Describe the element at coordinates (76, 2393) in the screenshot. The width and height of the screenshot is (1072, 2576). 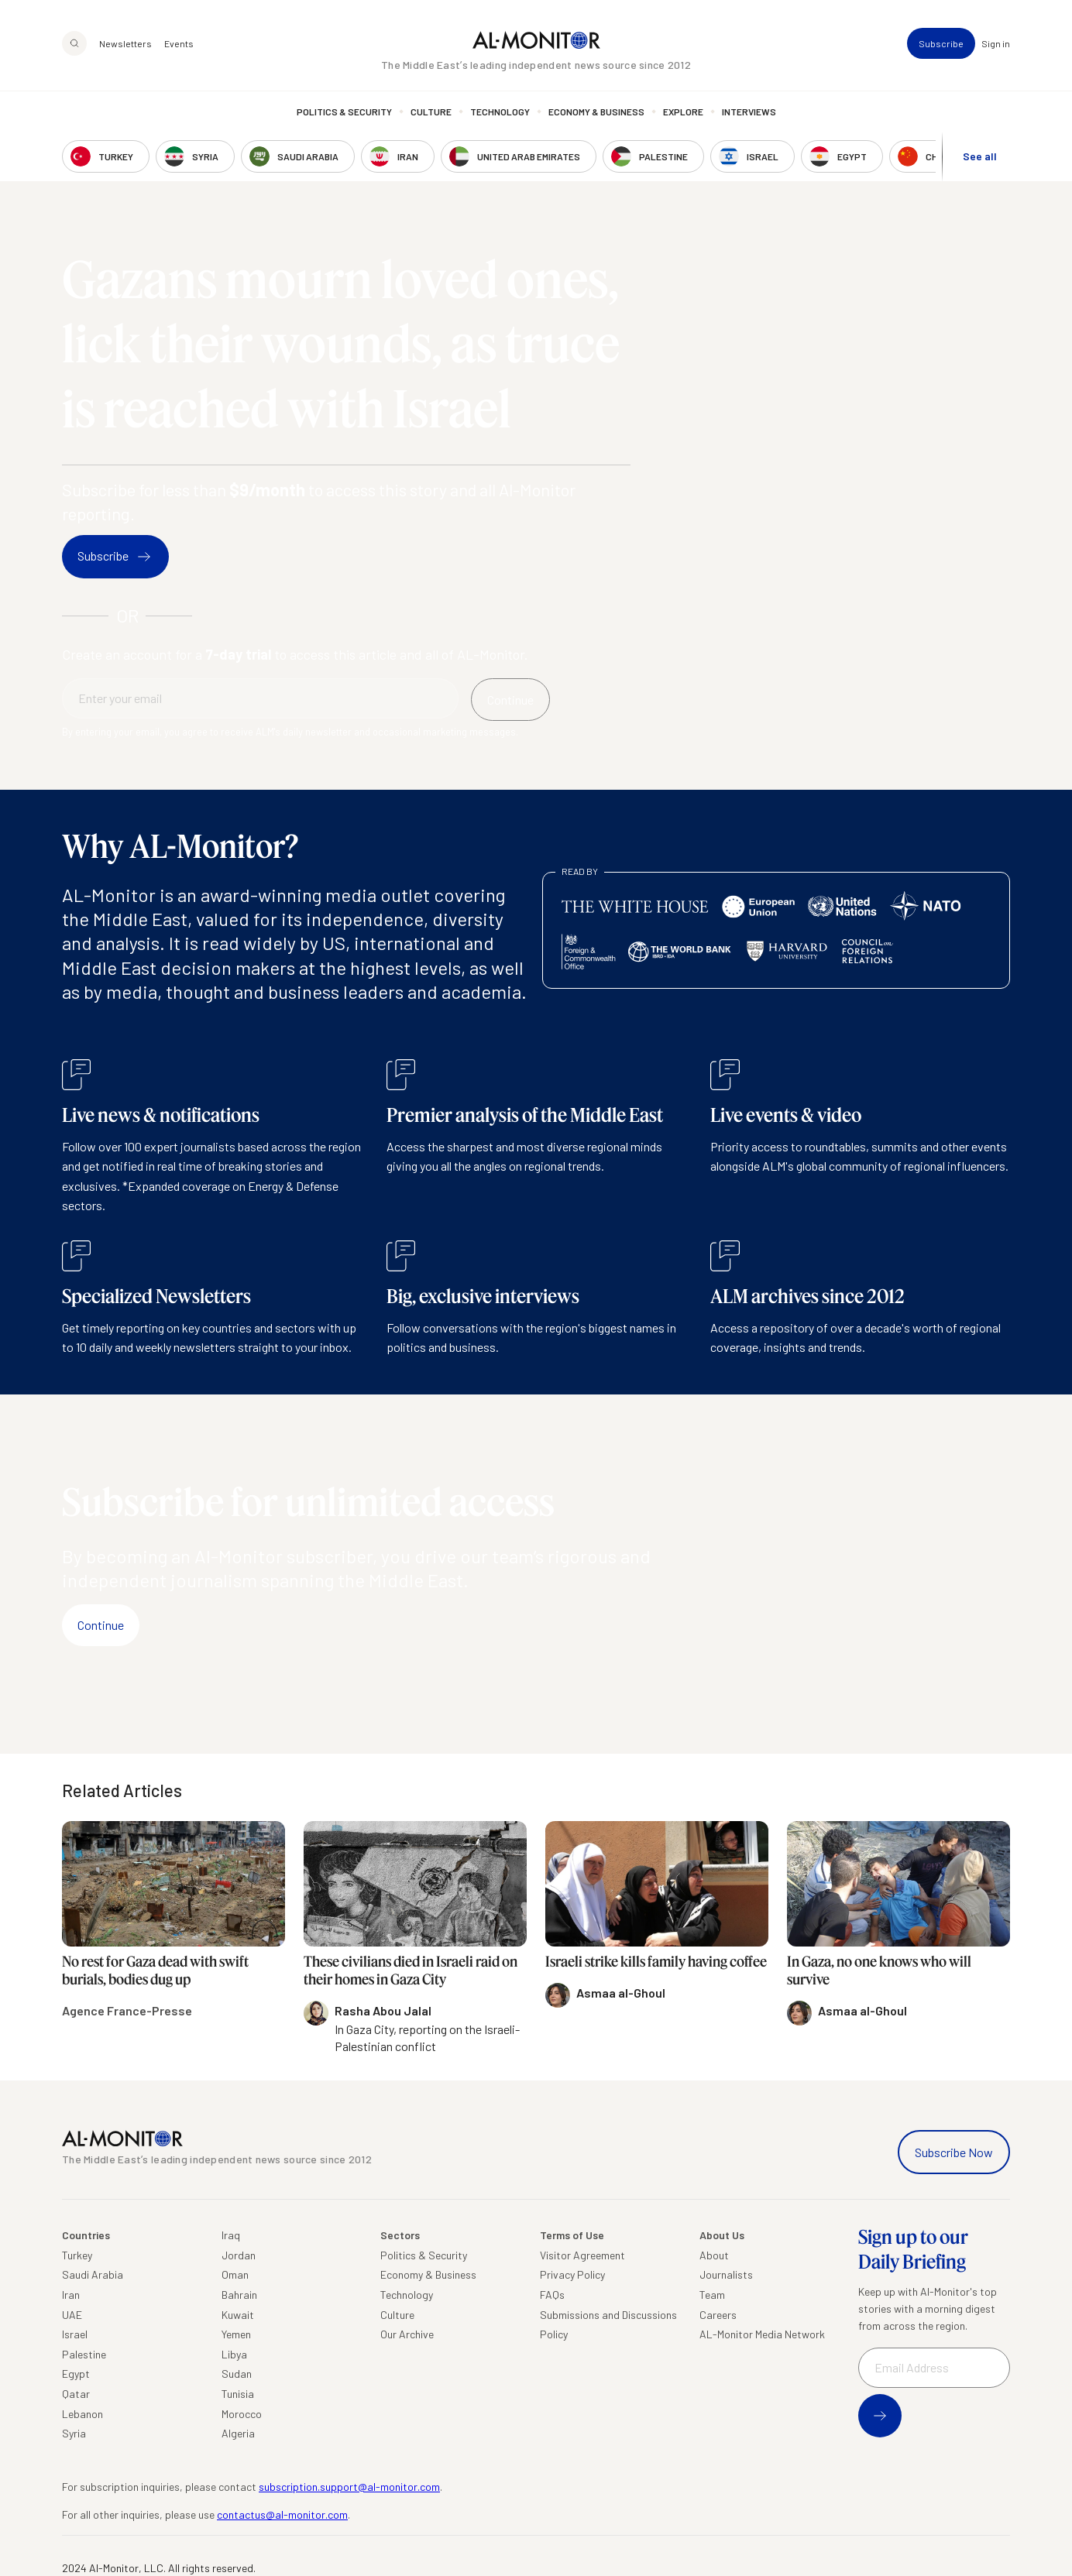
I see `Qatar` at that location.